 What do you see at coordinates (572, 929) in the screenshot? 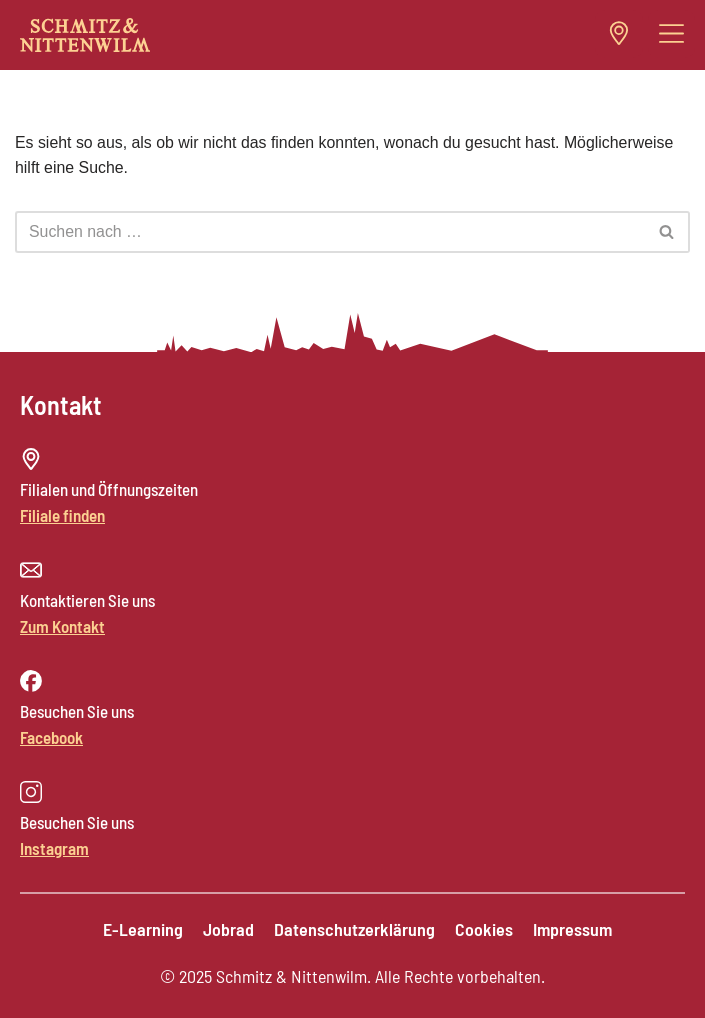
I see `Impressum` at bounding box center [572, 929].